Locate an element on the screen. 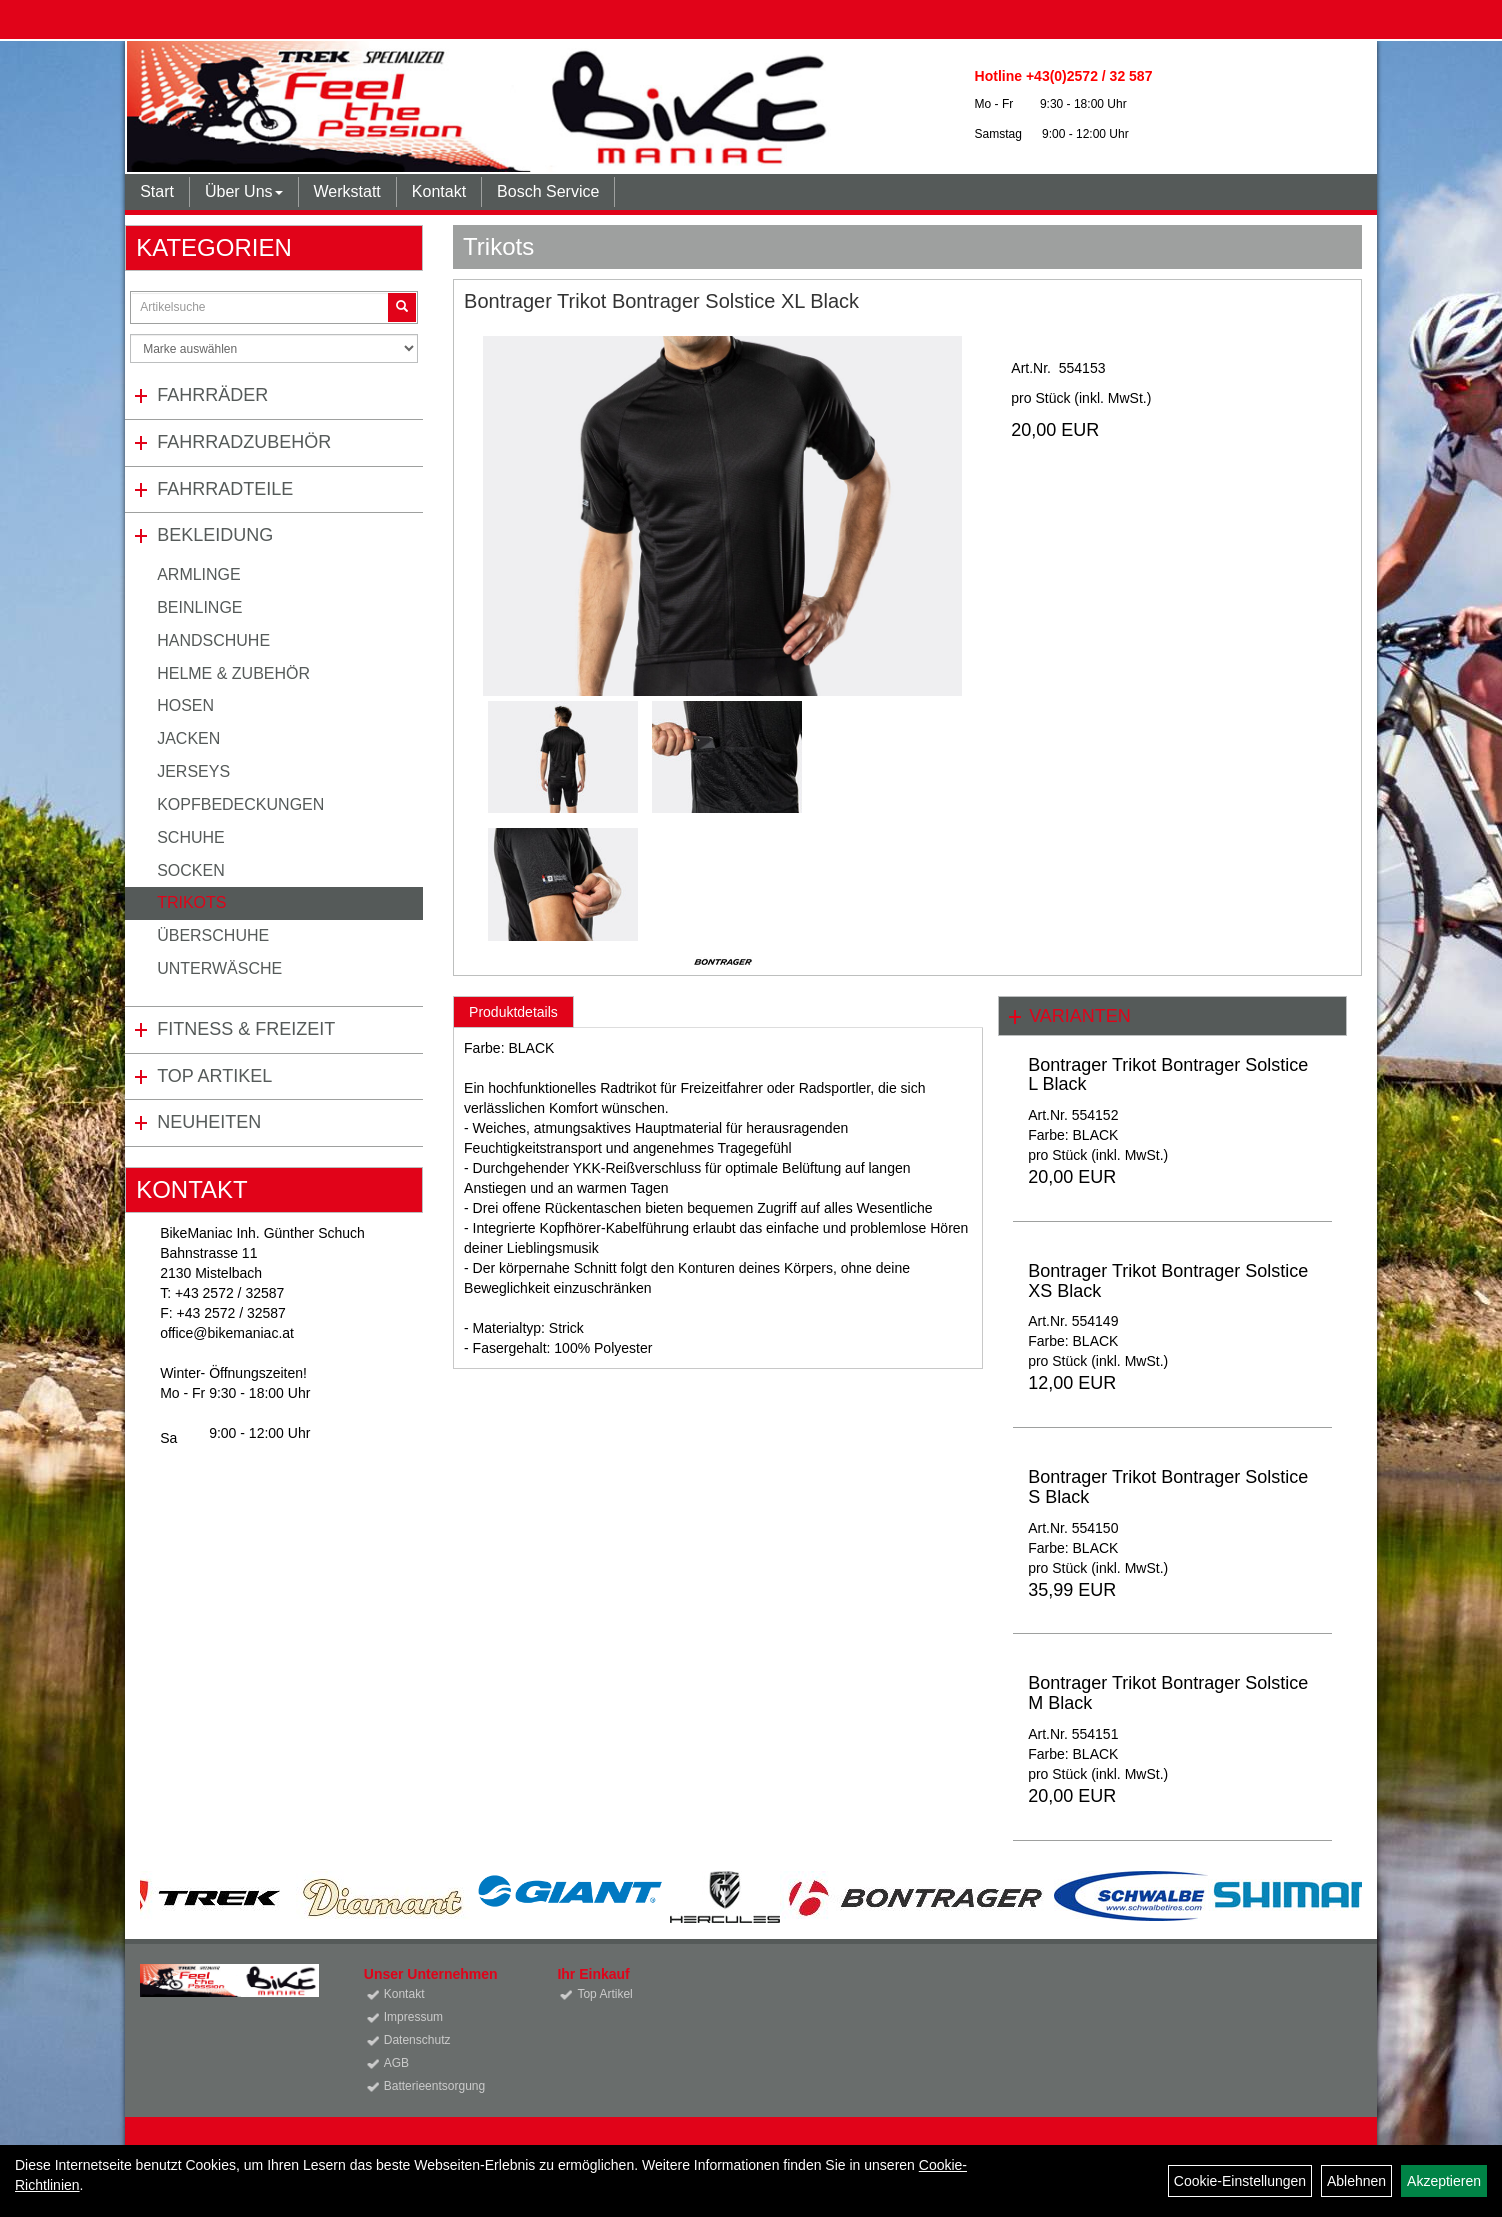 The height and width of the screenshot is (2217, 1502). Bontrager Trikot Bontrager Solstice XS Black is located at coordinates (1168, 1281).